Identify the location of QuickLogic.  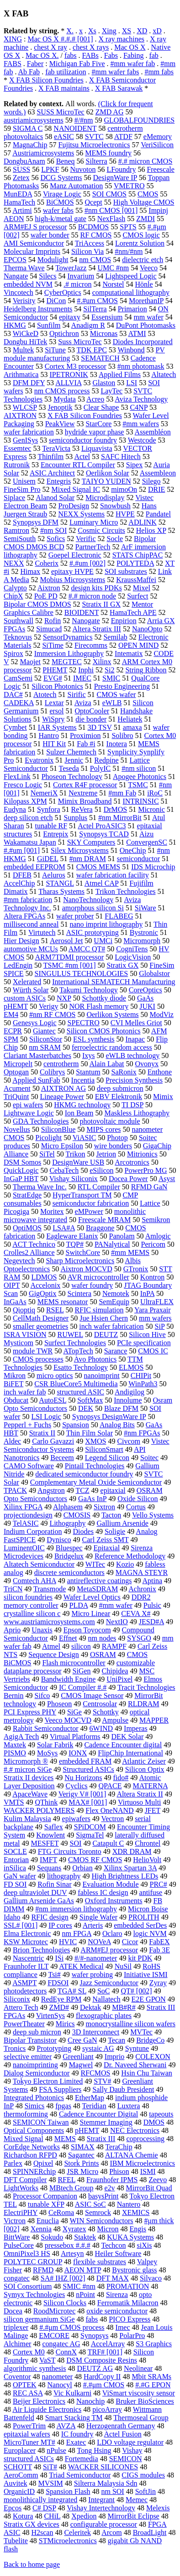
(21, 1170).